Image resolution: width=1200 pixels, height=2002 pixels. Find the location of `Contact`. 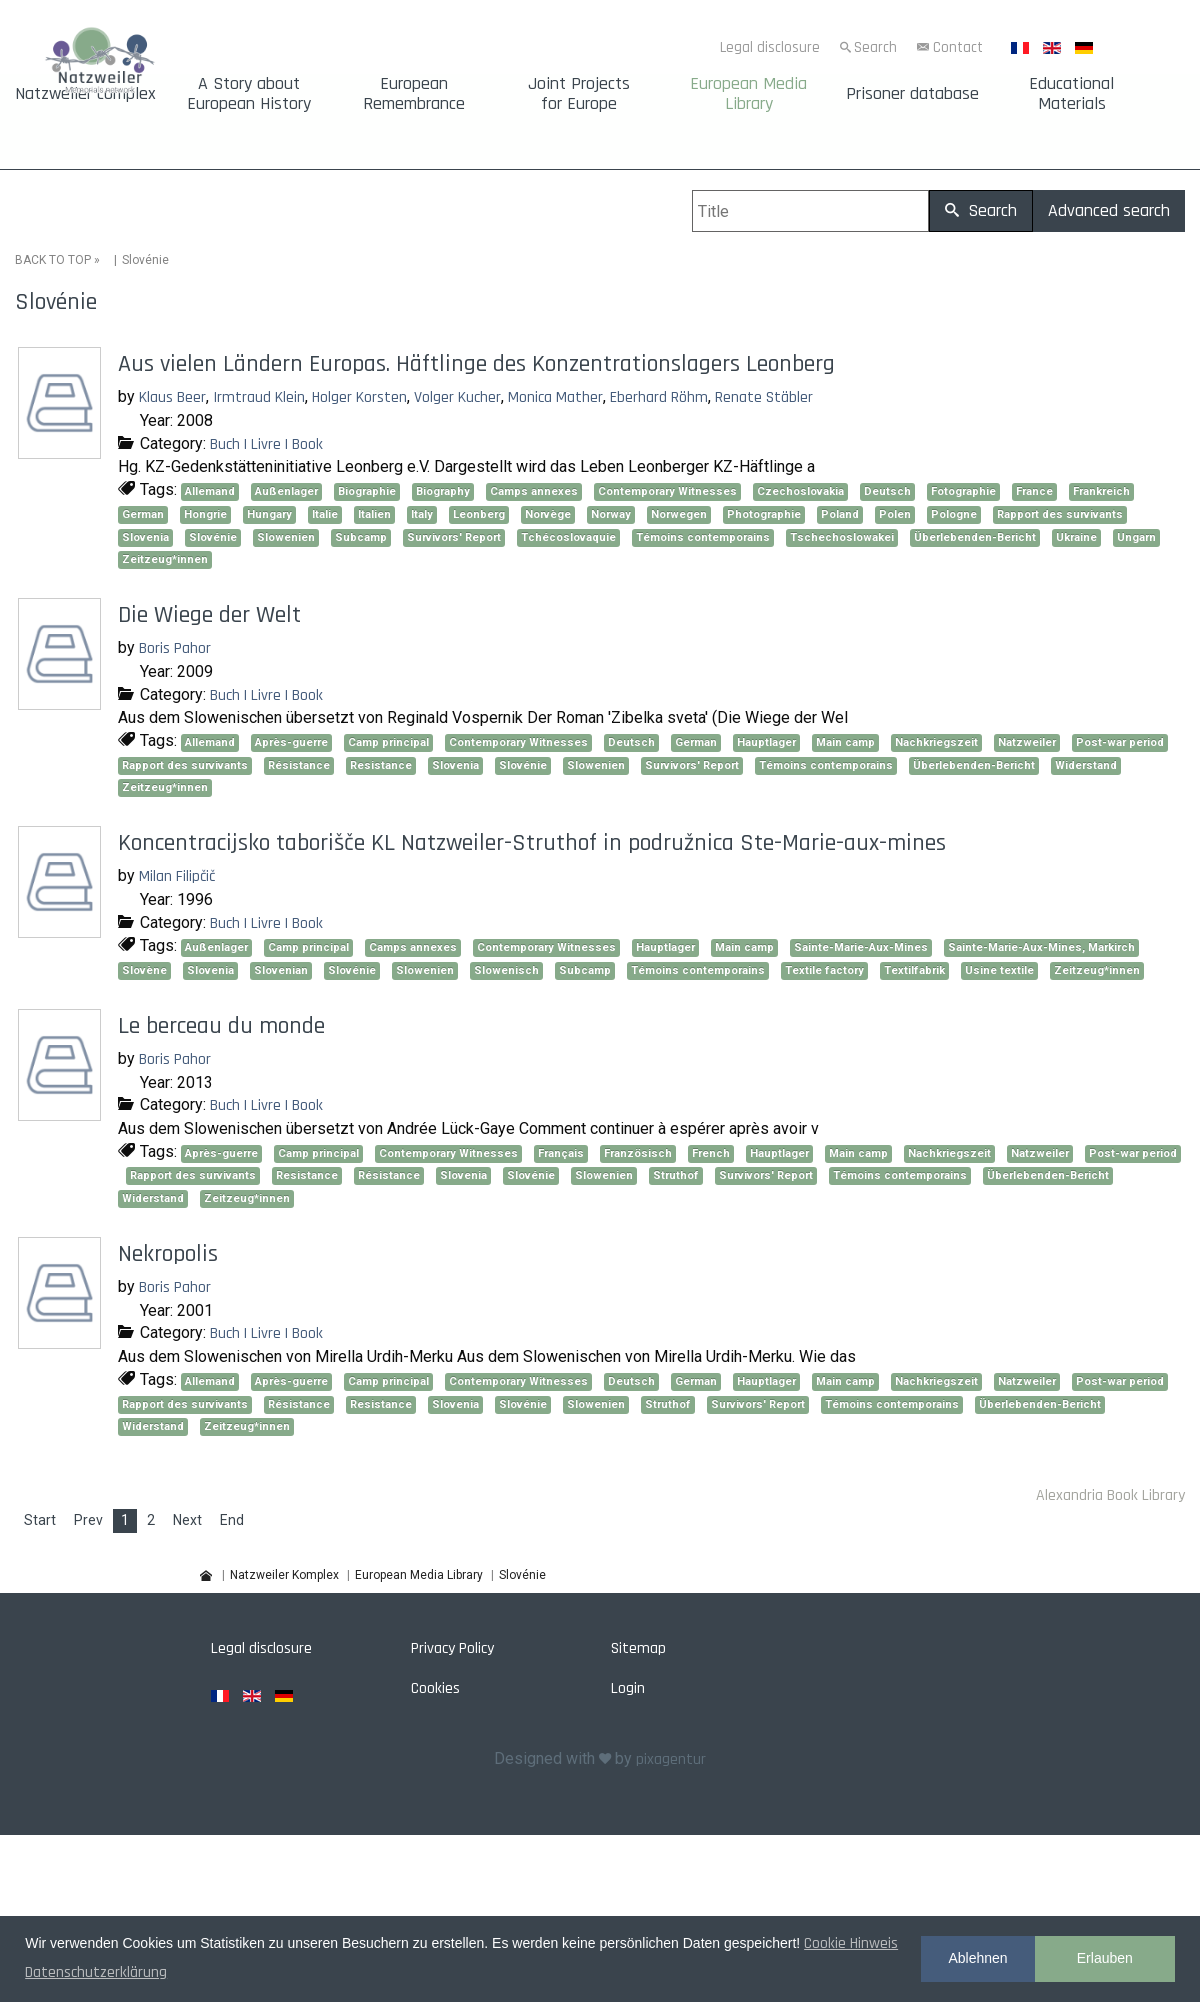

Contact is located at coordinates (958, 47).